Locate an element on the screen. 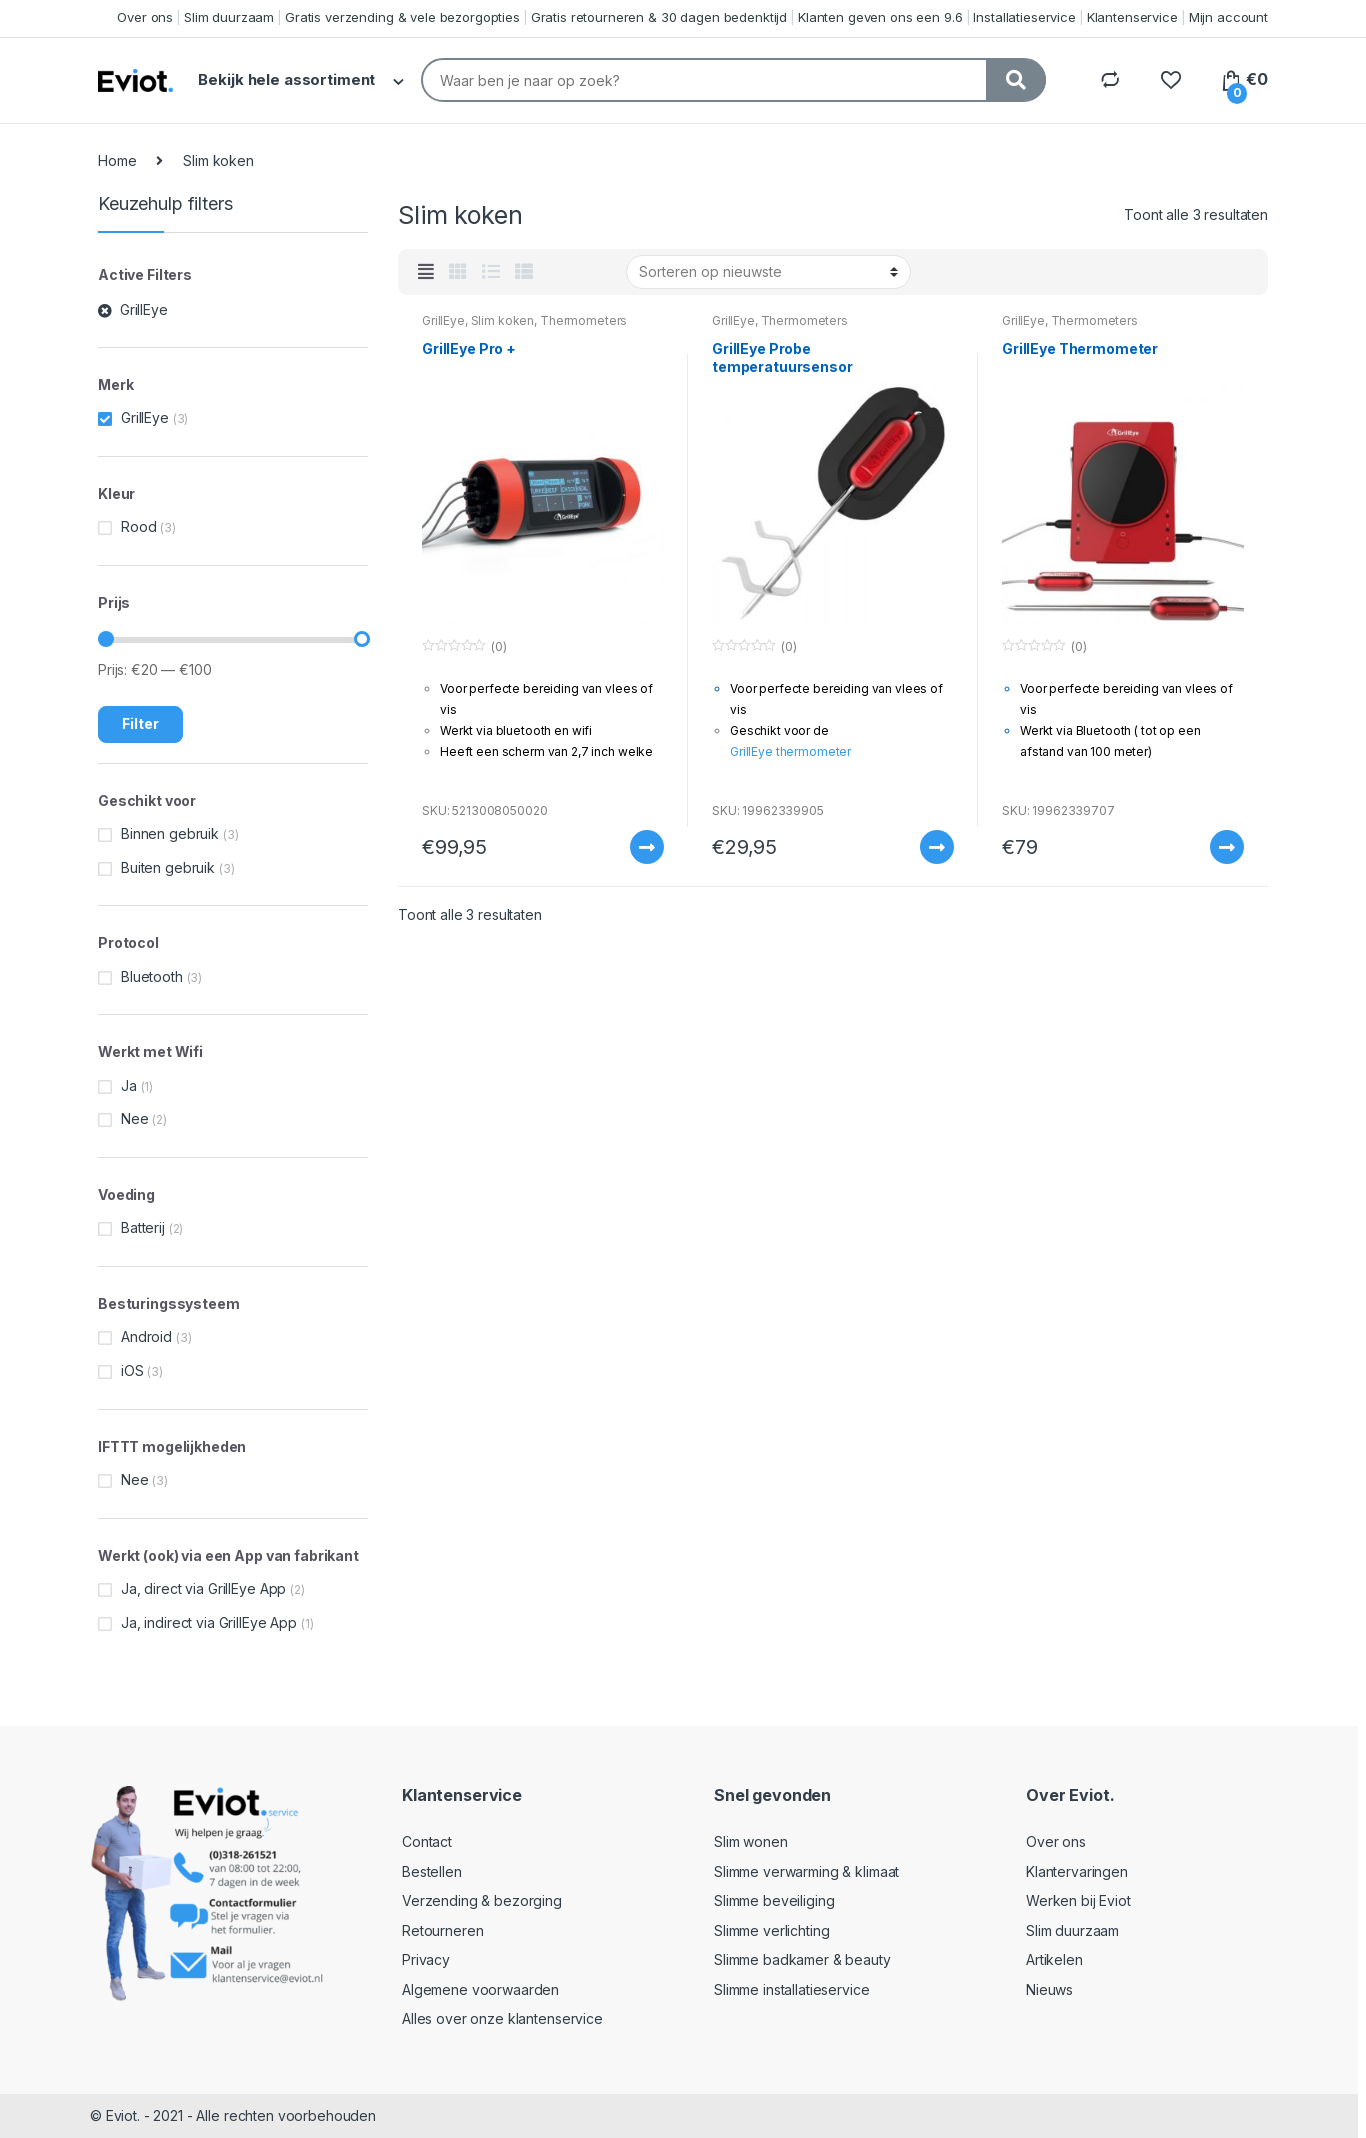 The width and height of the screenshot is (1366, 2138). Slimme verwarming & klimaat is located at coordinates (806, 1871).